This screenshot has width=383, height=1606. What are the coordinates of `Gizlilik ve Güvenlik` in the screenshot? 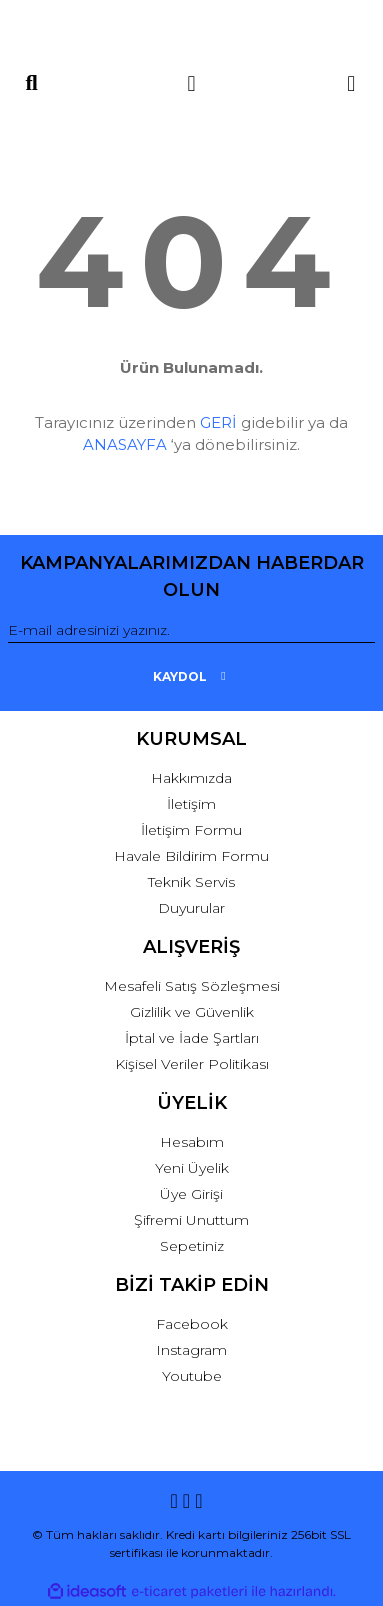 It's located at (192, 1012).